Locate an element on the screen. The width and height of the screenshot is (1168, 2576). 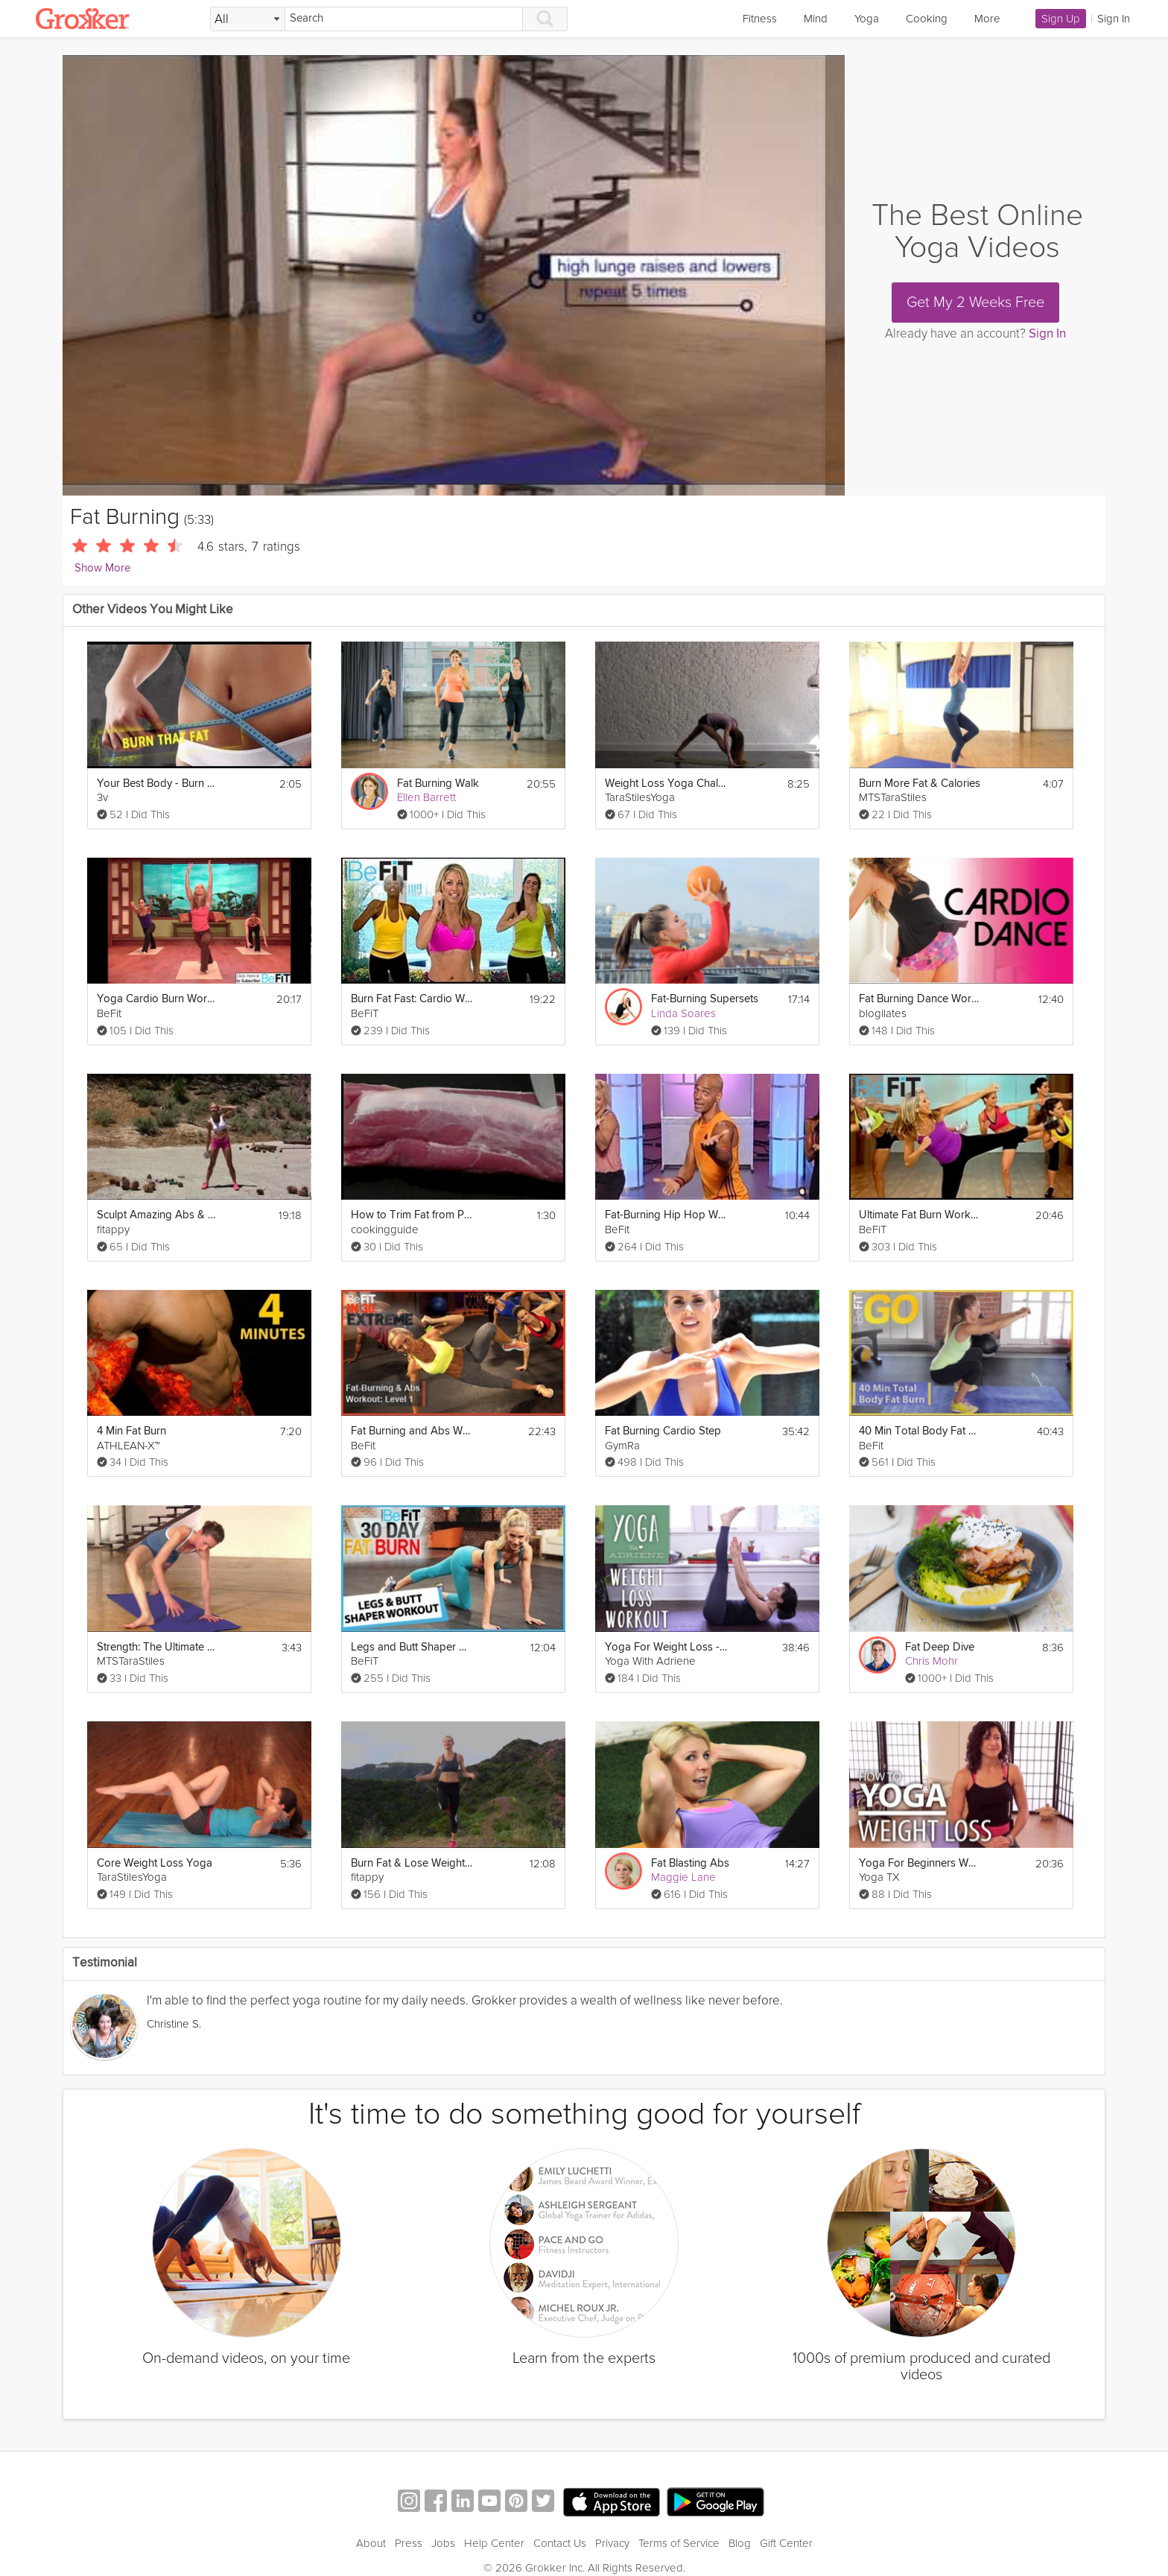
Sculpt Amazing Abs & Burn Fat Fast is located at coordinates (158, 1215).